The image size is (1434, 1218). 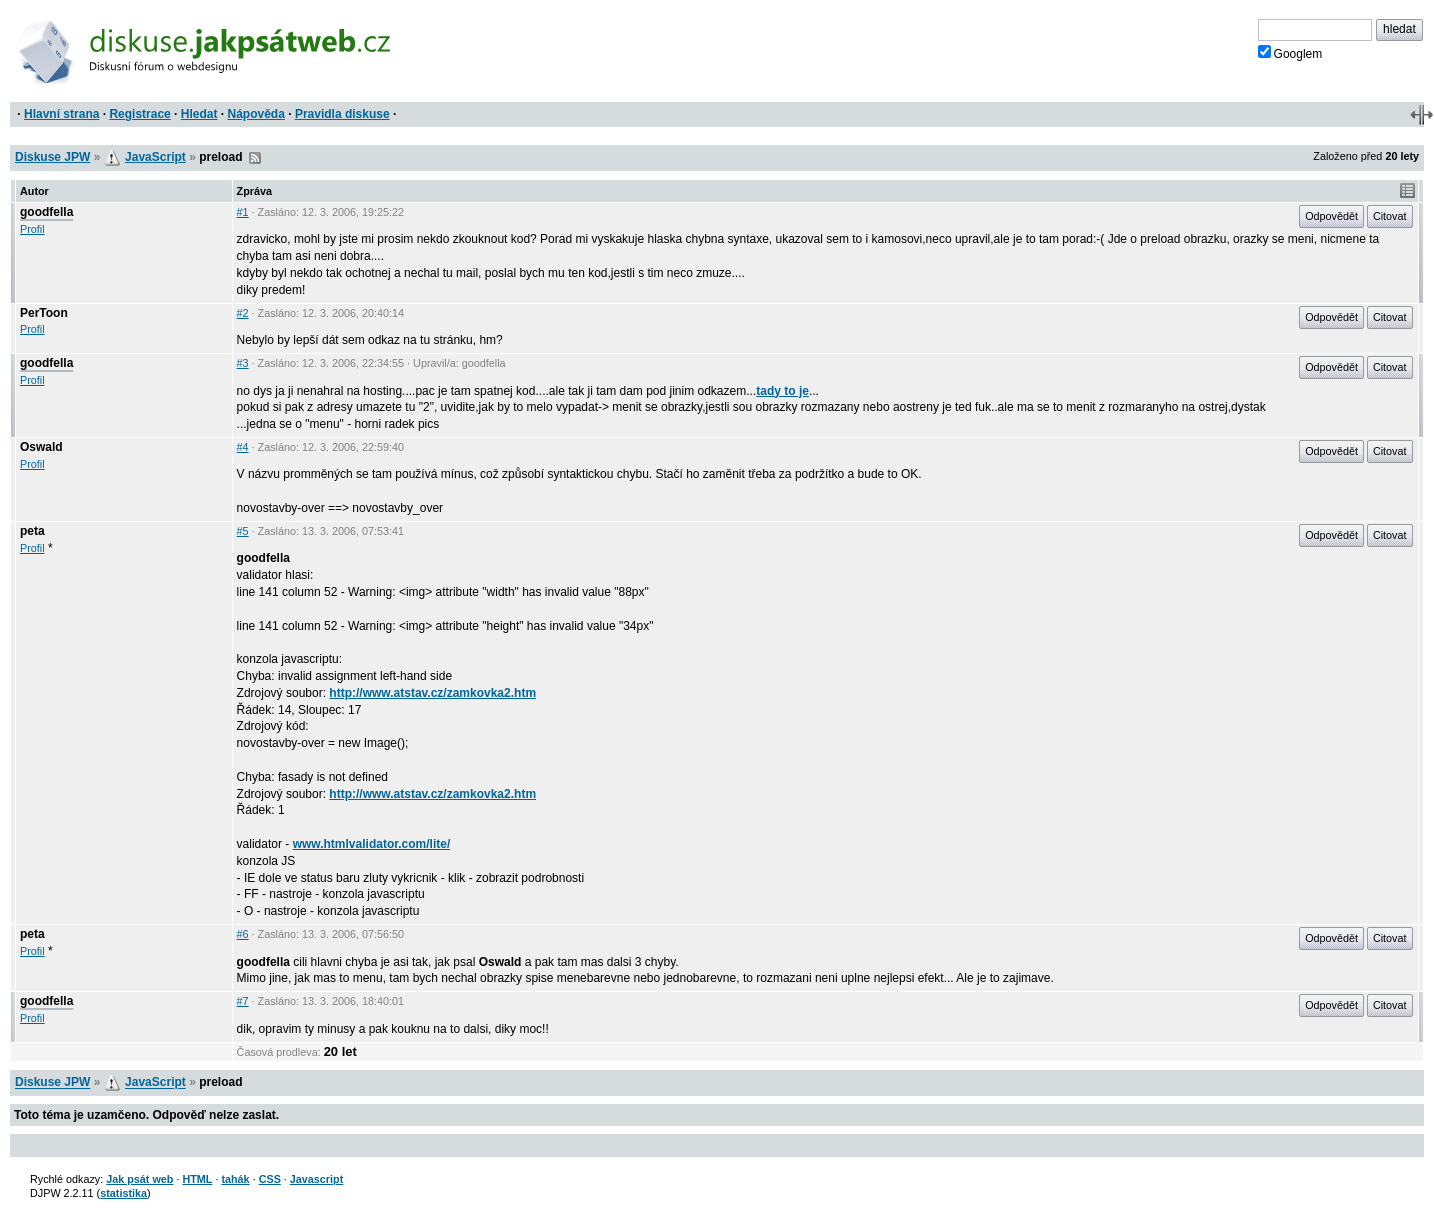 I want to click on Diskuse JPW, so click(x=52, y=157).